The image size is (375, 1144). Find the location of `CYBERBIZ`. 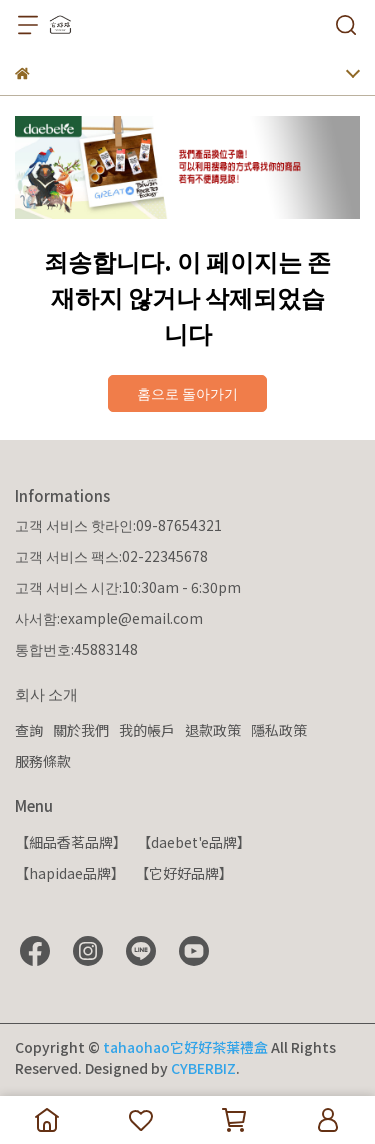

CYBERBIZ is located at coordinates (203, 1068).